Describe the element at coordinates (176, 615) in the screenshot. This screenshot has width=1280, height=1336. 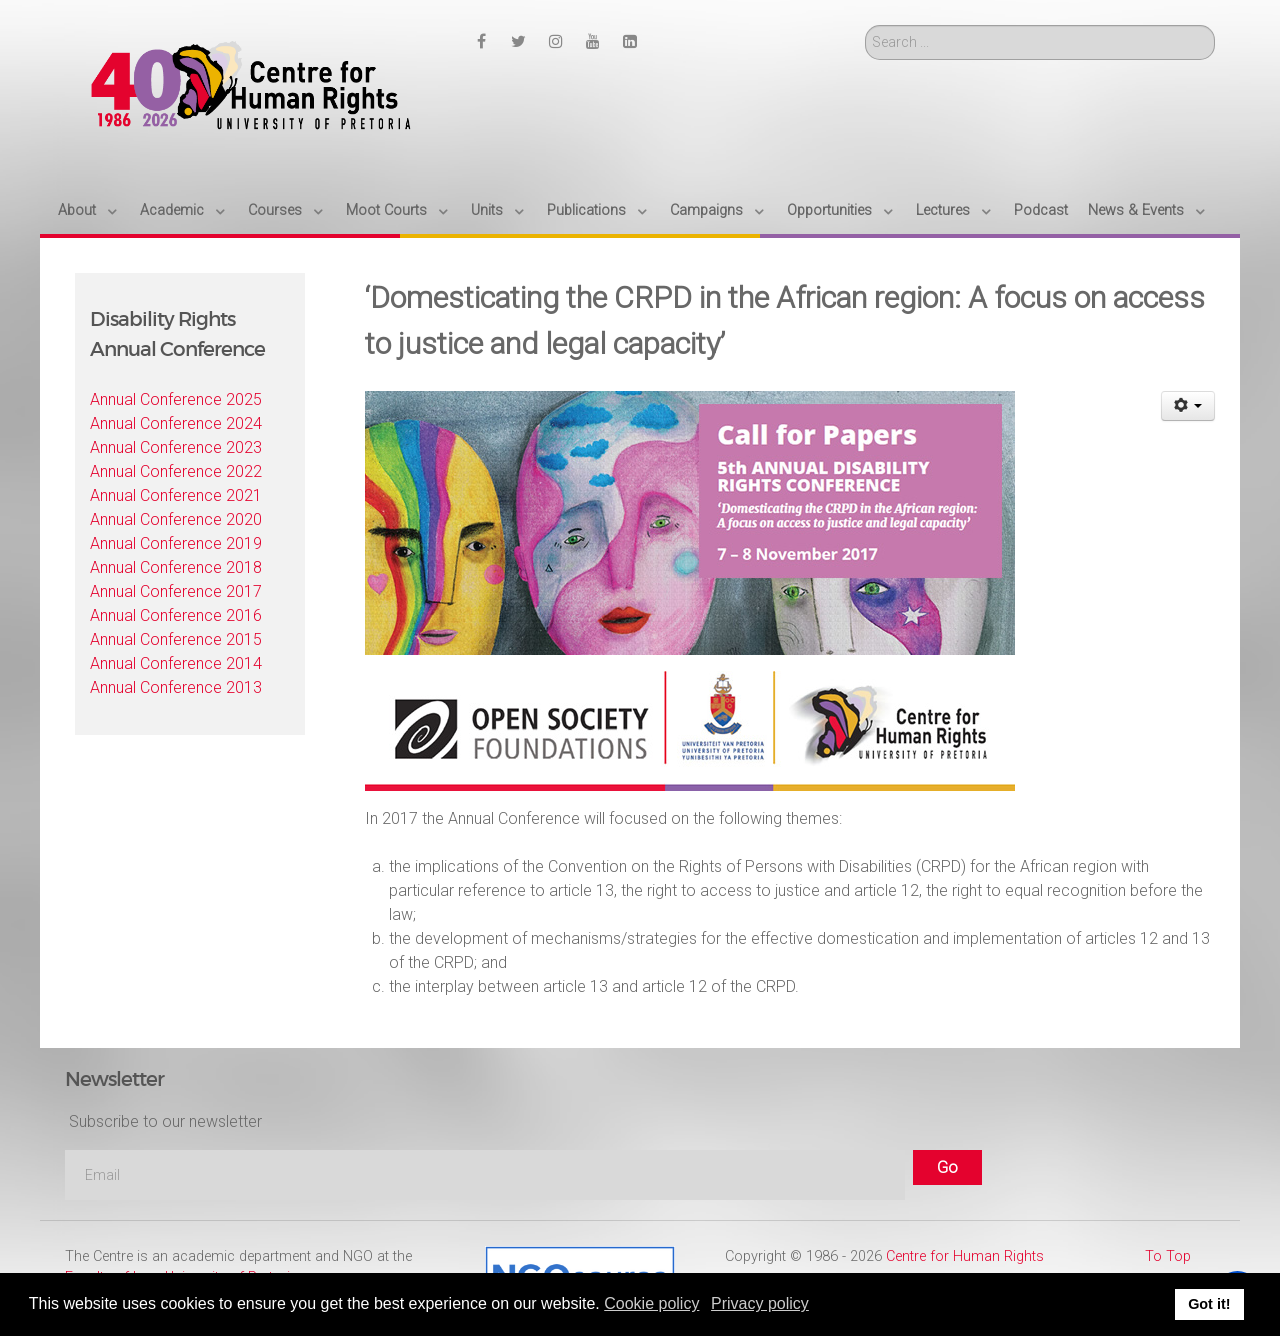
I see `Annual Conference 2016` at that location.